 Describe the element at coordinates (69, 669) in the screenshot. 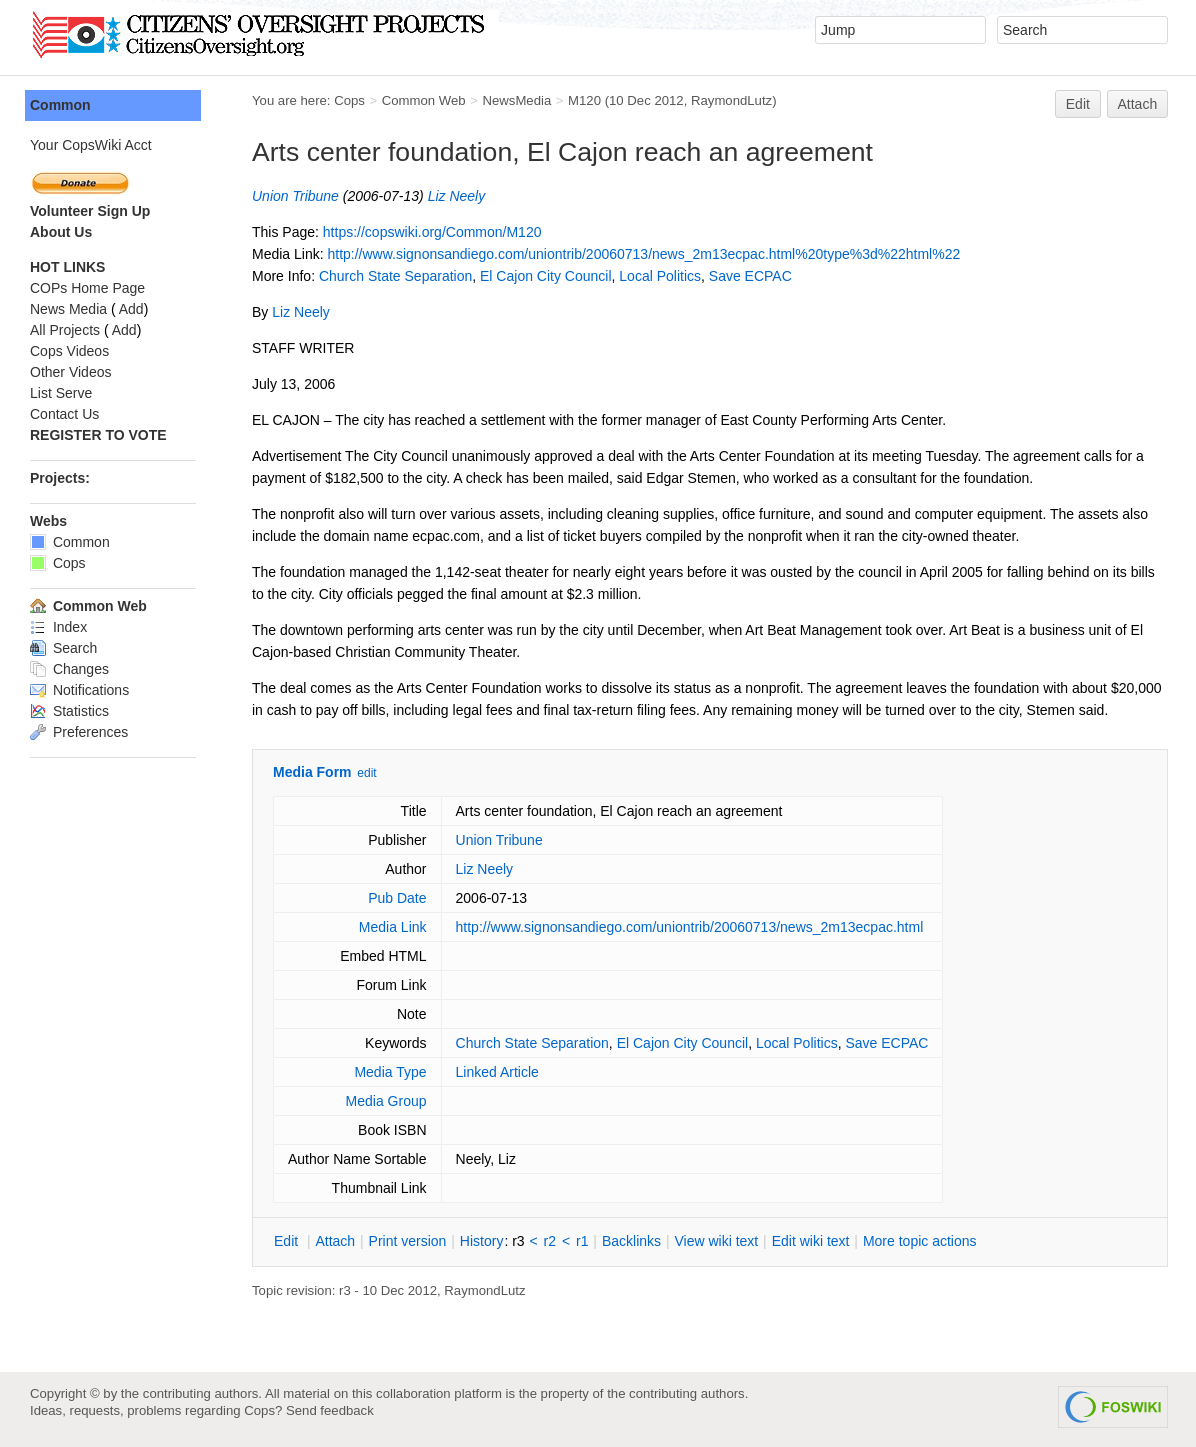

I see `Changes` at that location.